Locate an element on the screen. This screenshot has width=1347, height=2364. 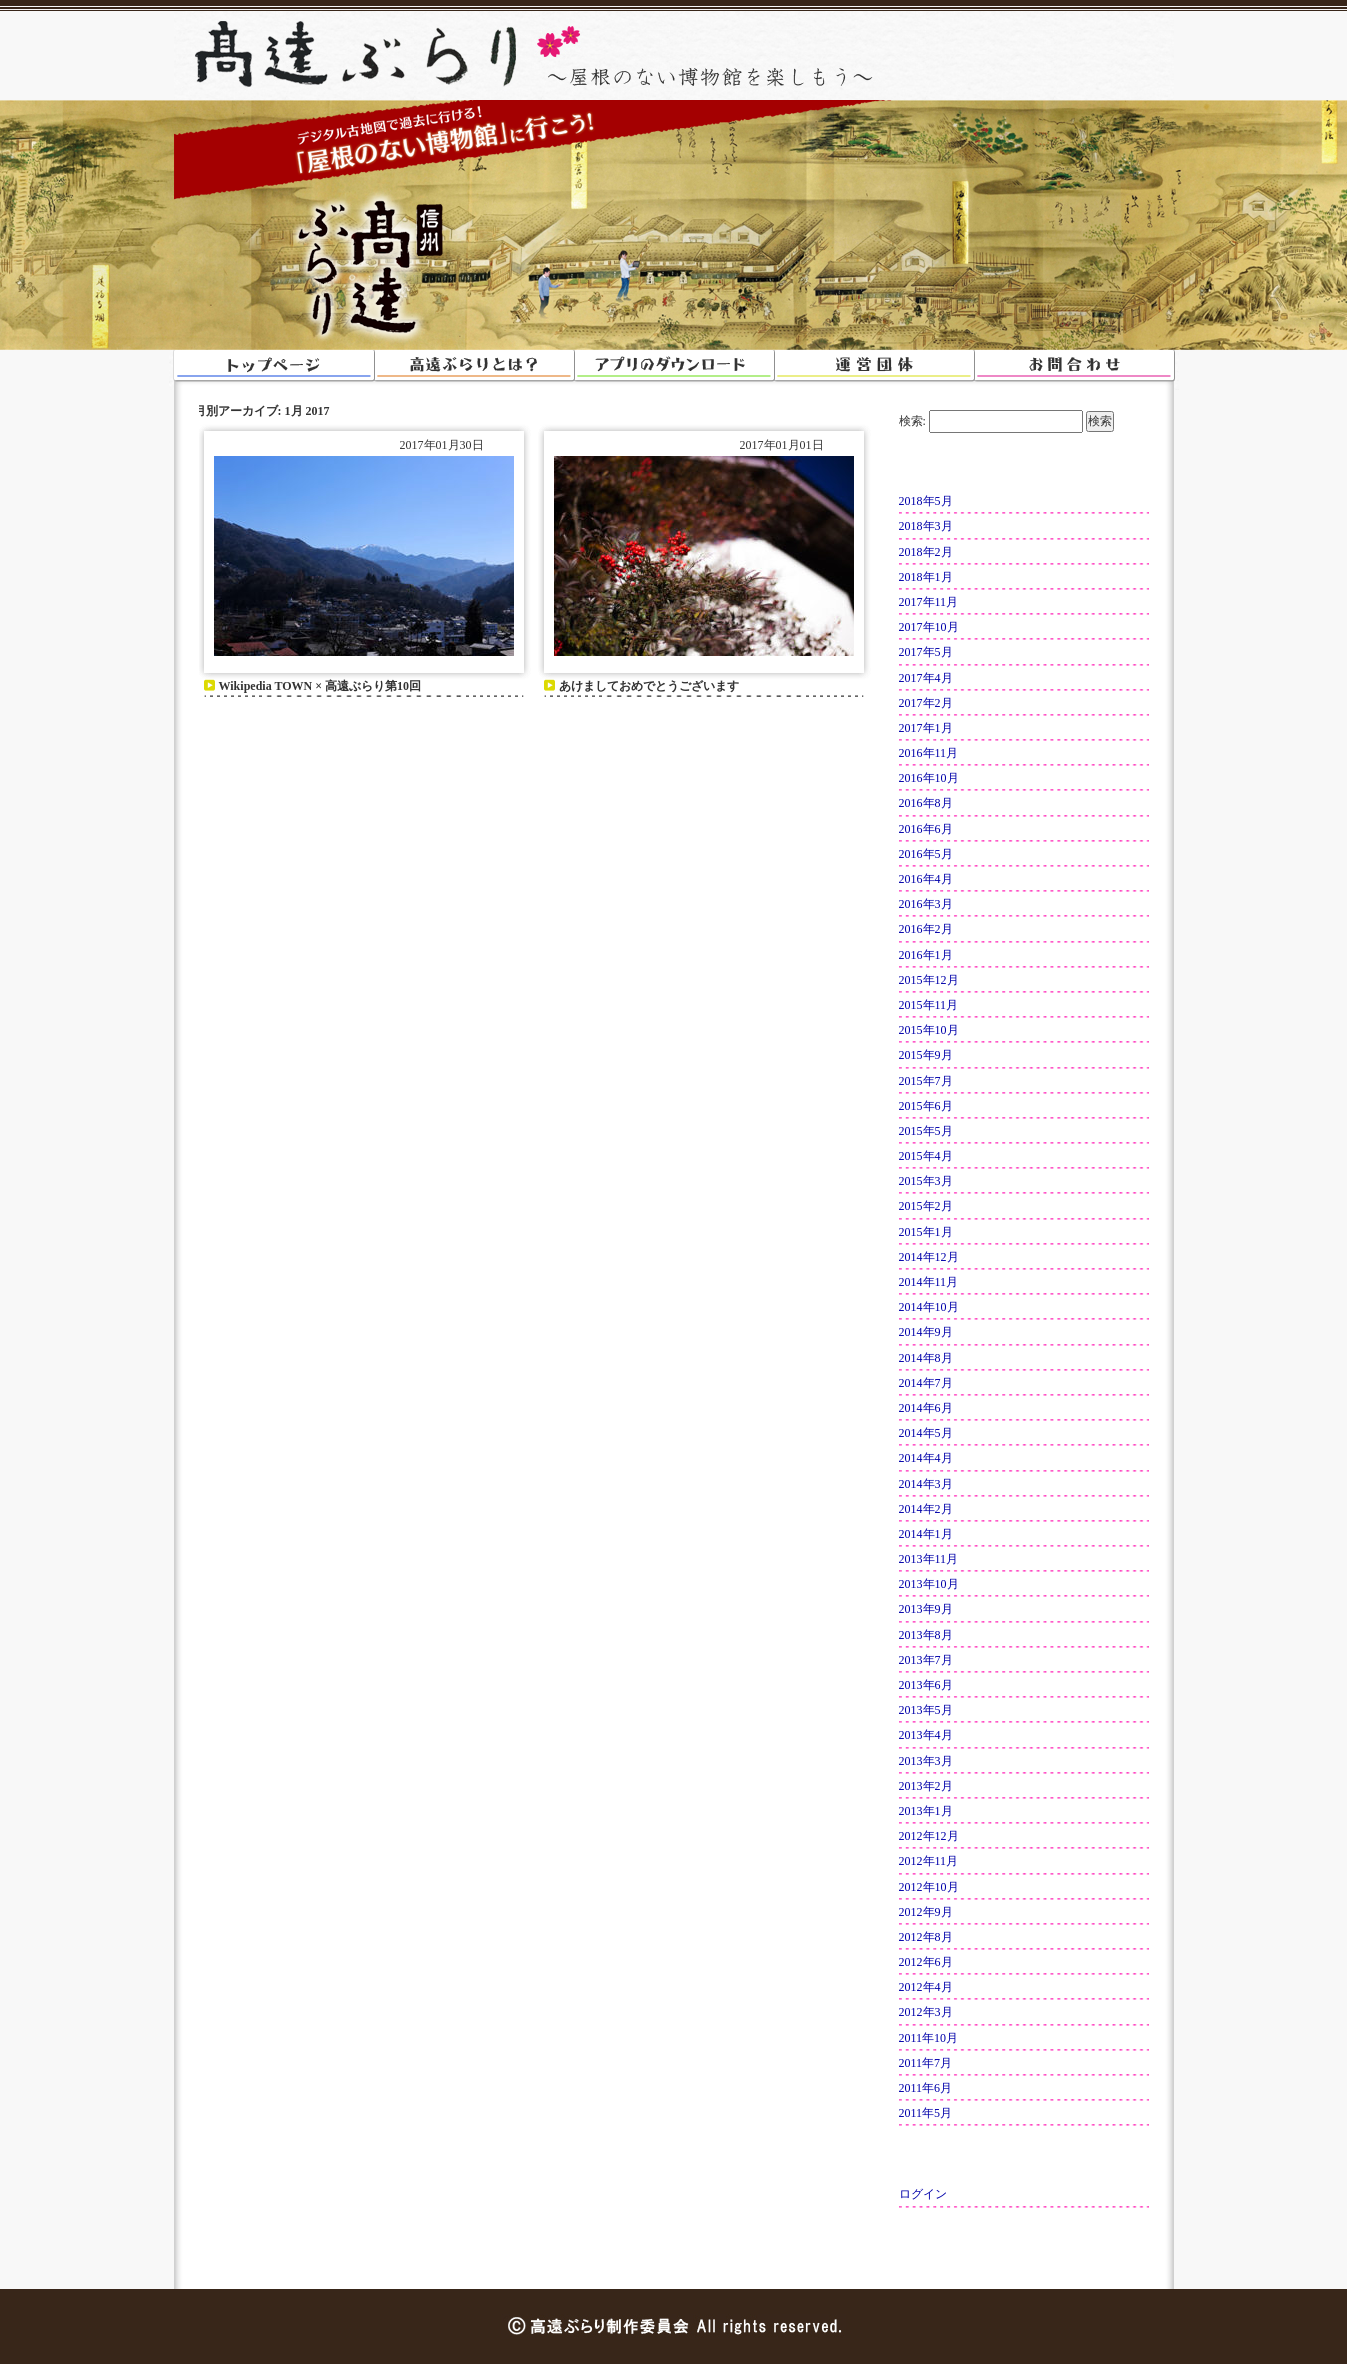
2011年7月 is located at coordinates (926, 2063).